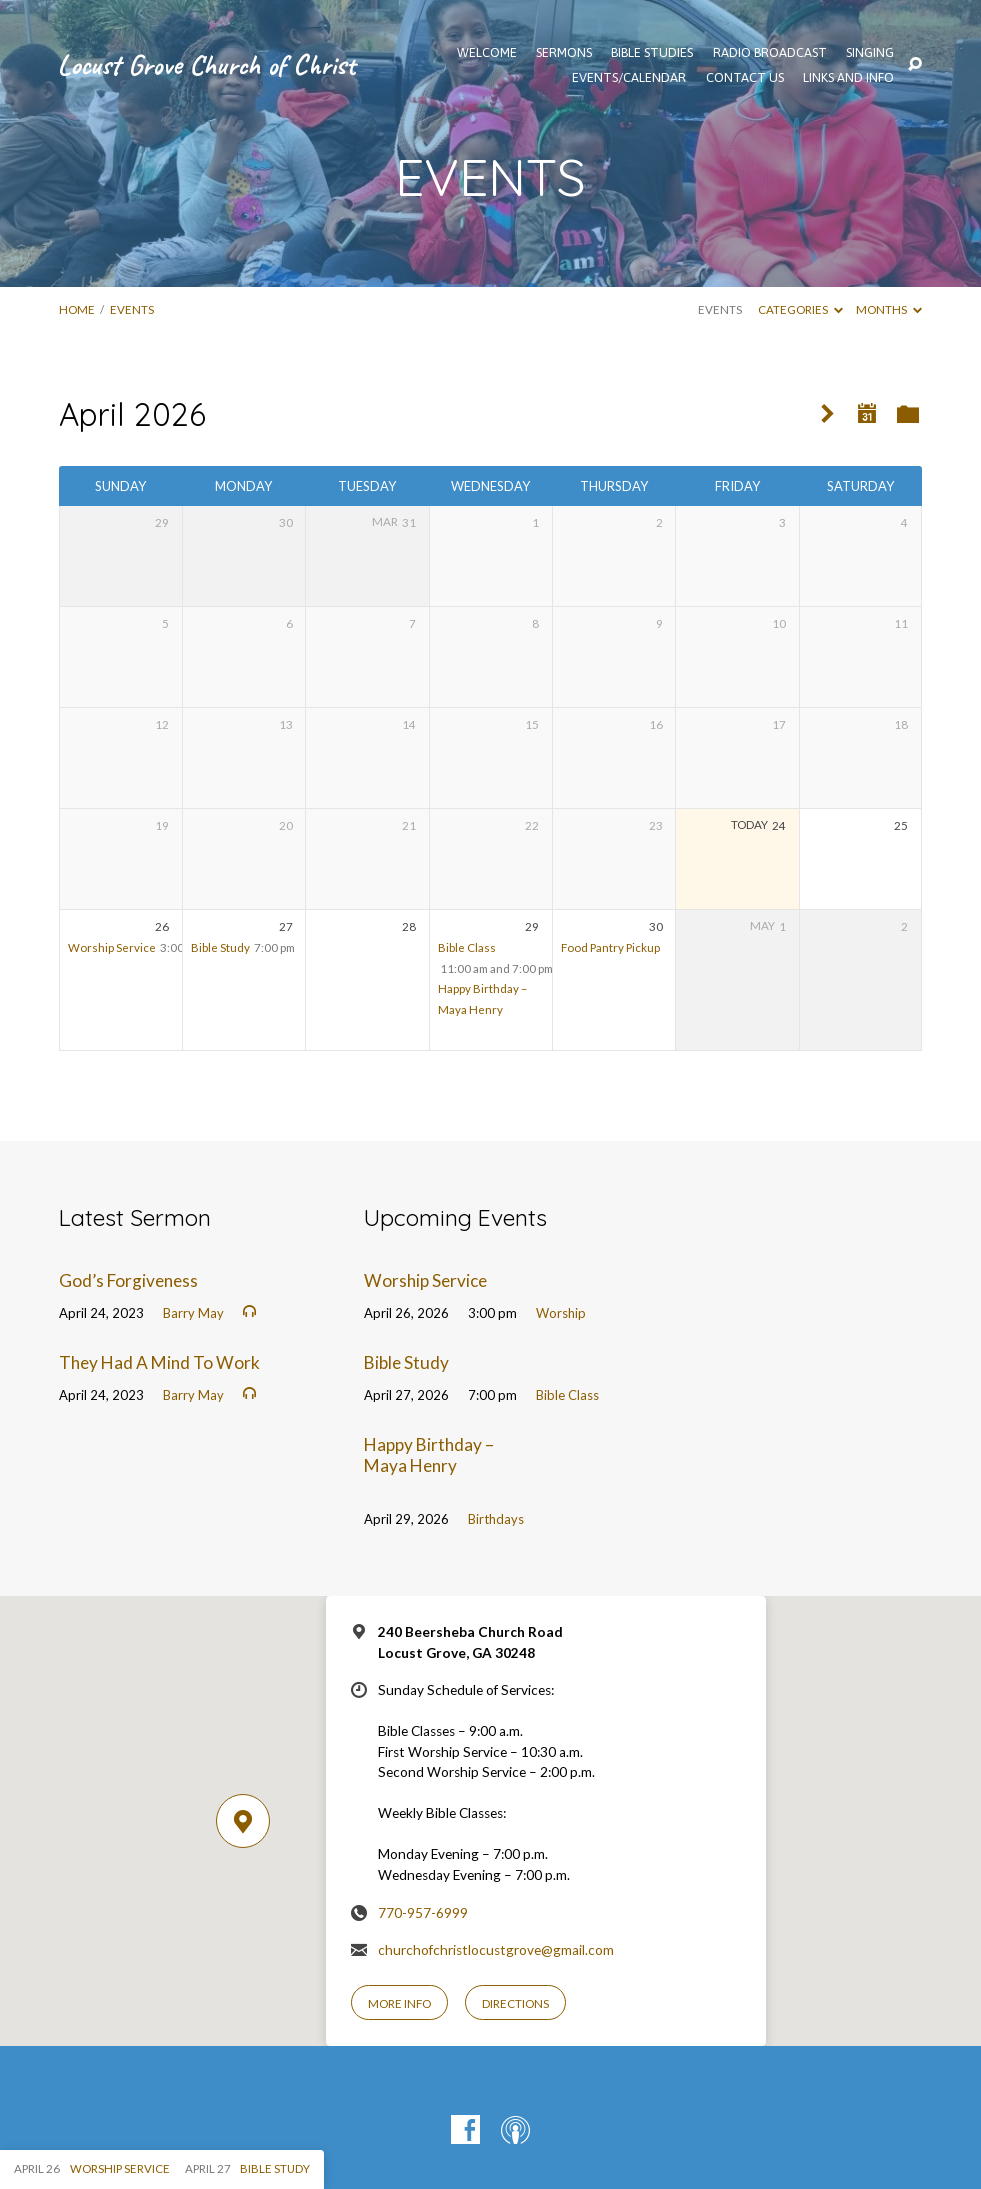  What do you see at coordinates (870, 53) in the screenshot?
I see `Singing` at bounding box center [870, 53].